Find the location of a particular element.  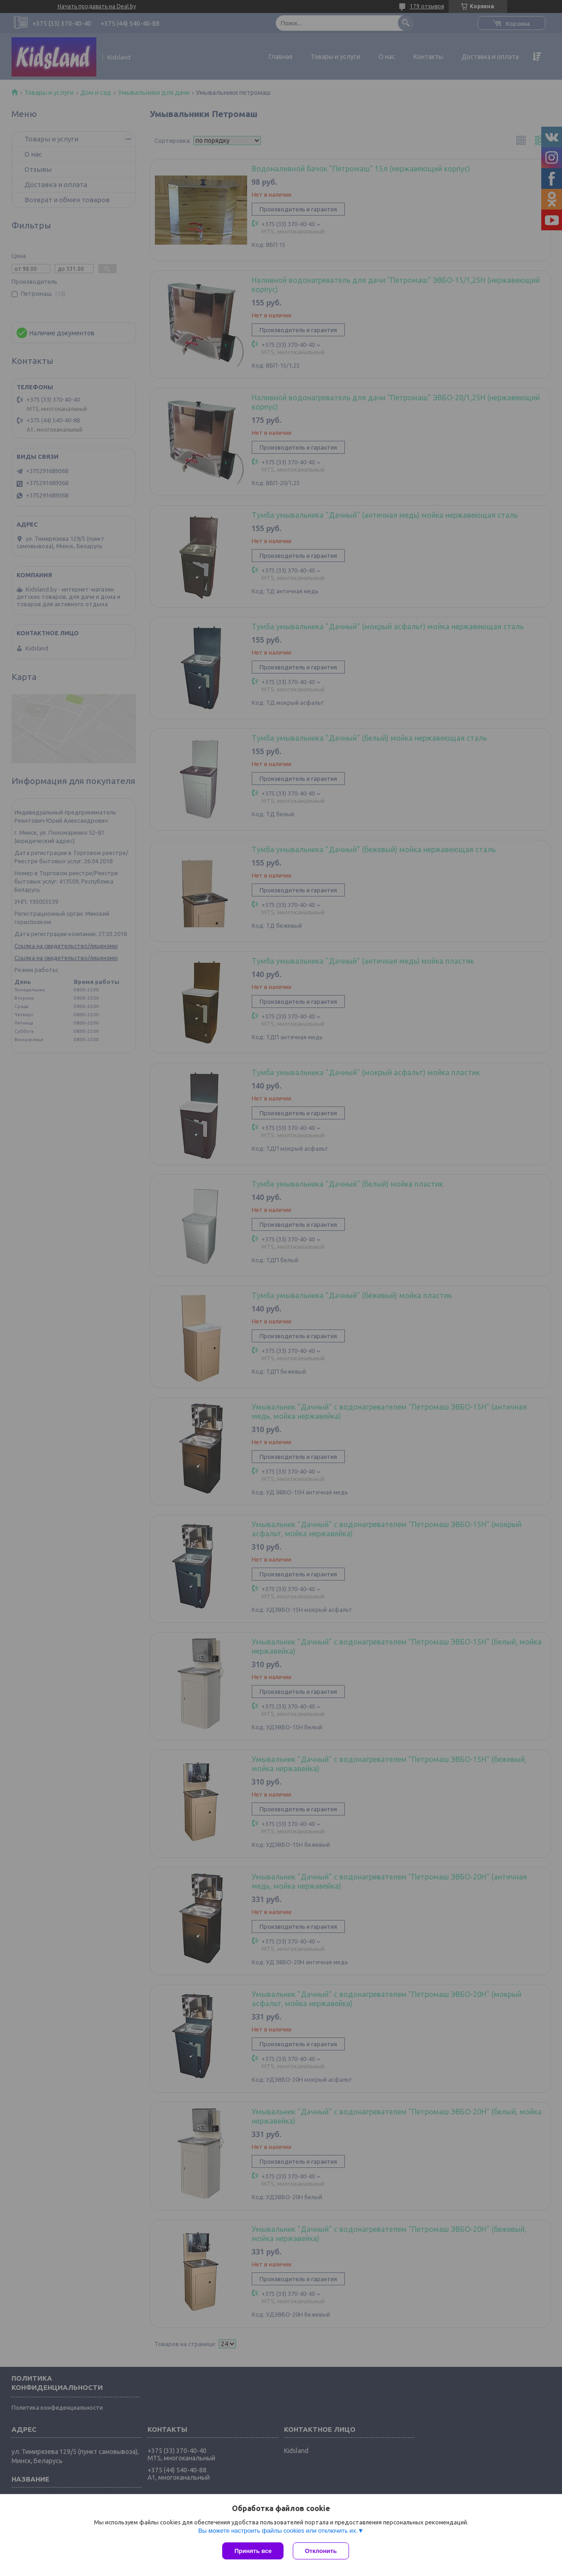

Принять все is located at coordinates (253, 2550).